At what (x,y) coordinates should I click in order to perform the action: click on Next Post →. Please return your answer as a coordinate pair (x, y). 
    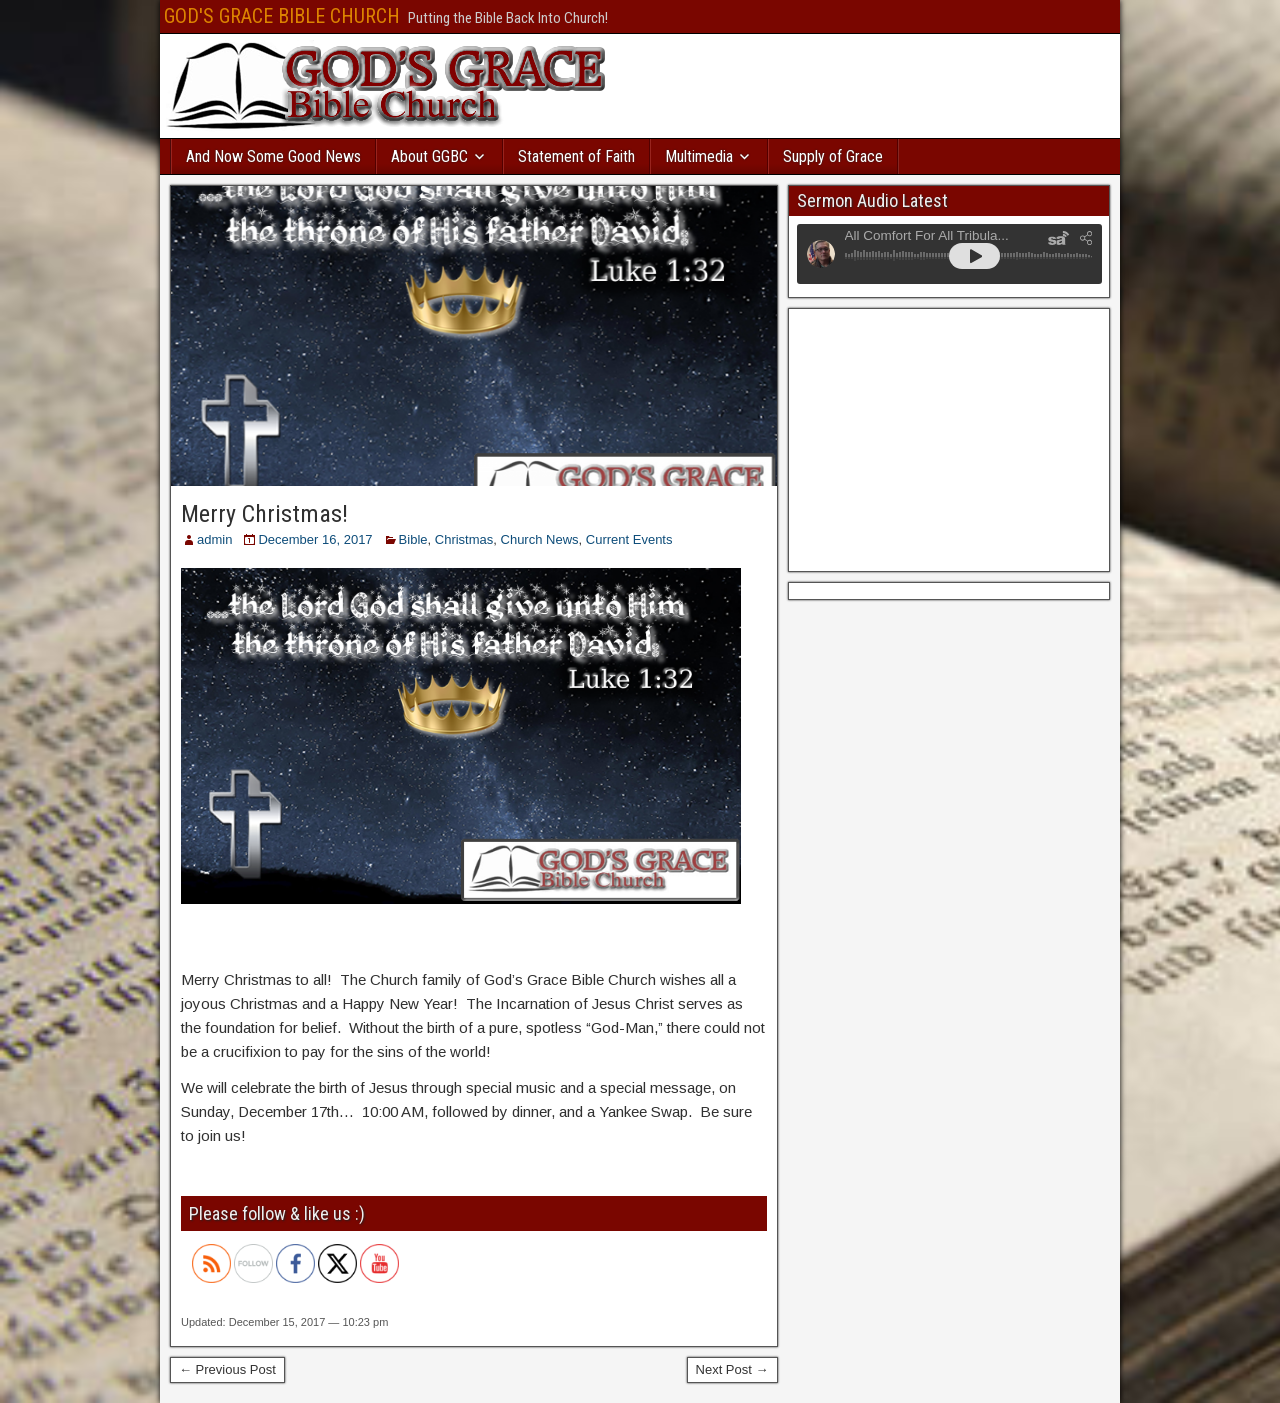
    Looking at the image, I should click on (732, 1369).